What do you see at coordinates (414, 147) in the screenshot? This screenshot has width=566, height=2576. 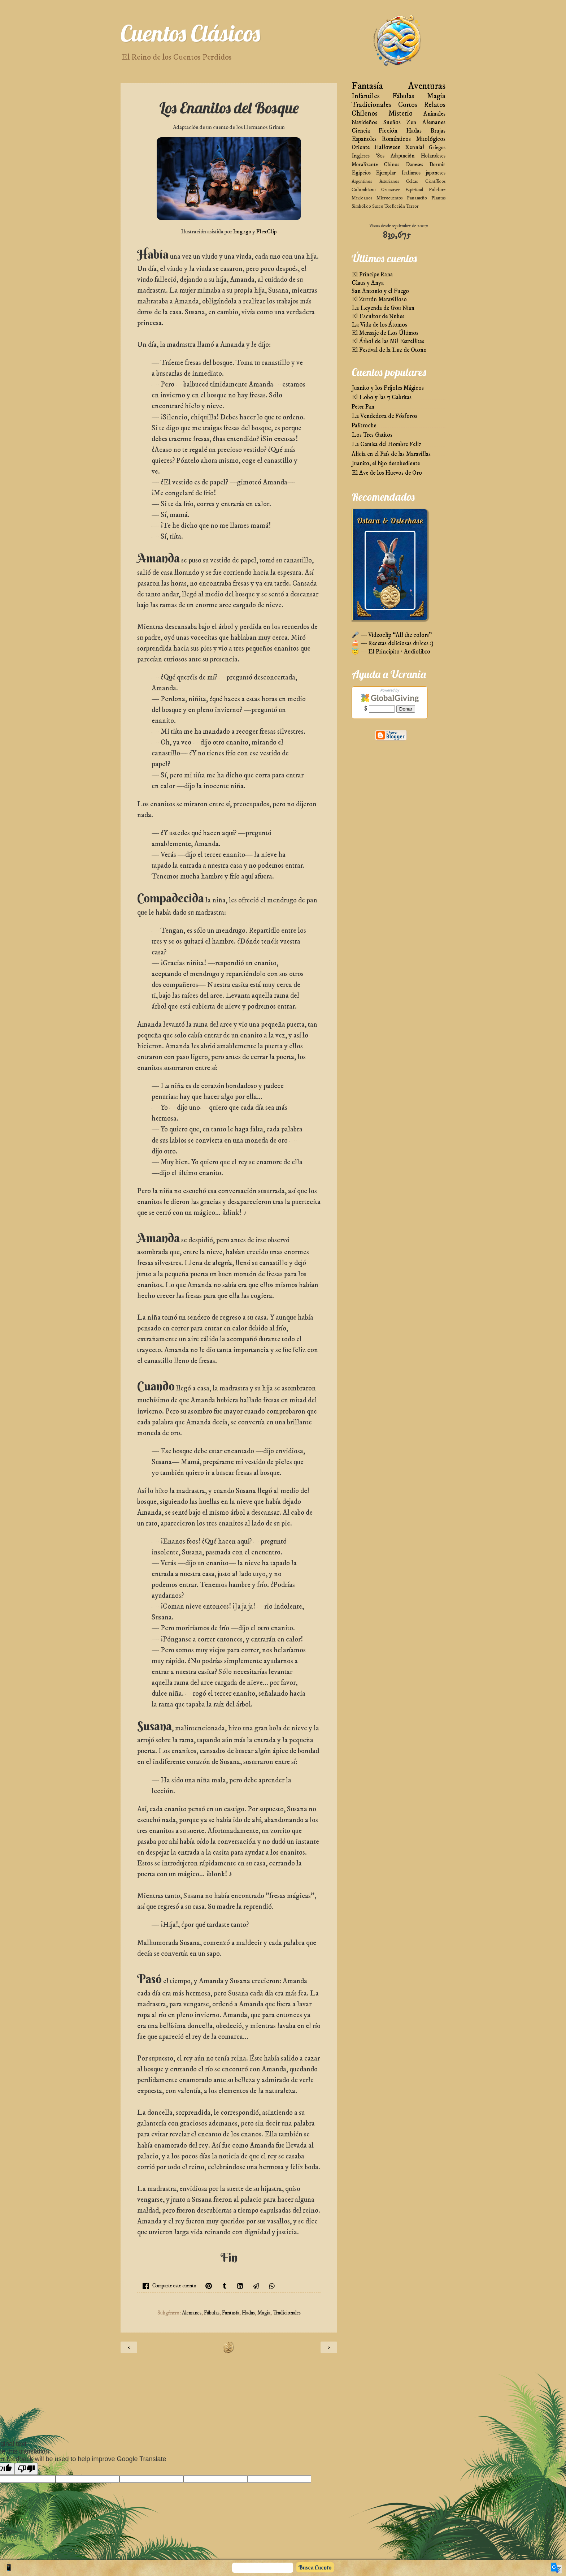 I see `Xennial` at bounding box center [414, 147].